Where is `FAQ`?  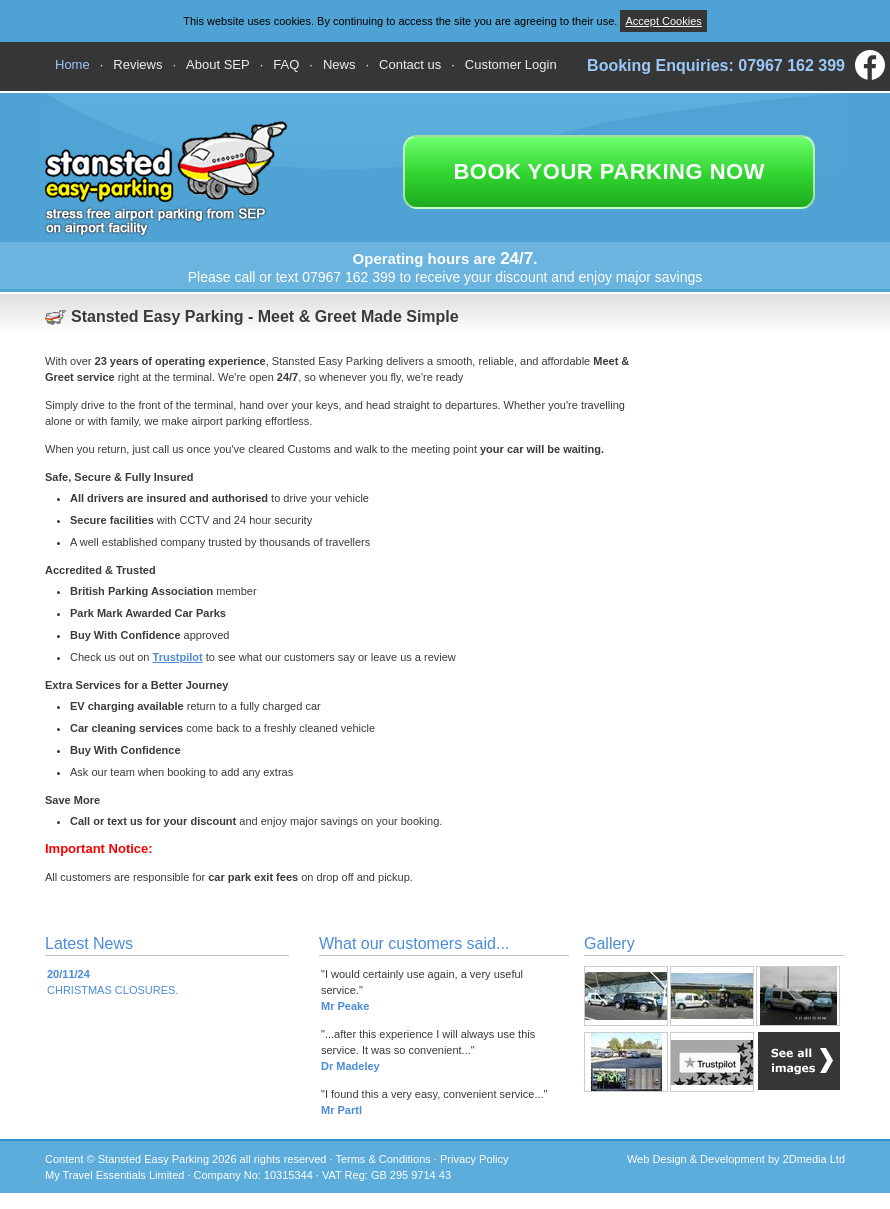
FAQ is located at coordinates (286, 64).